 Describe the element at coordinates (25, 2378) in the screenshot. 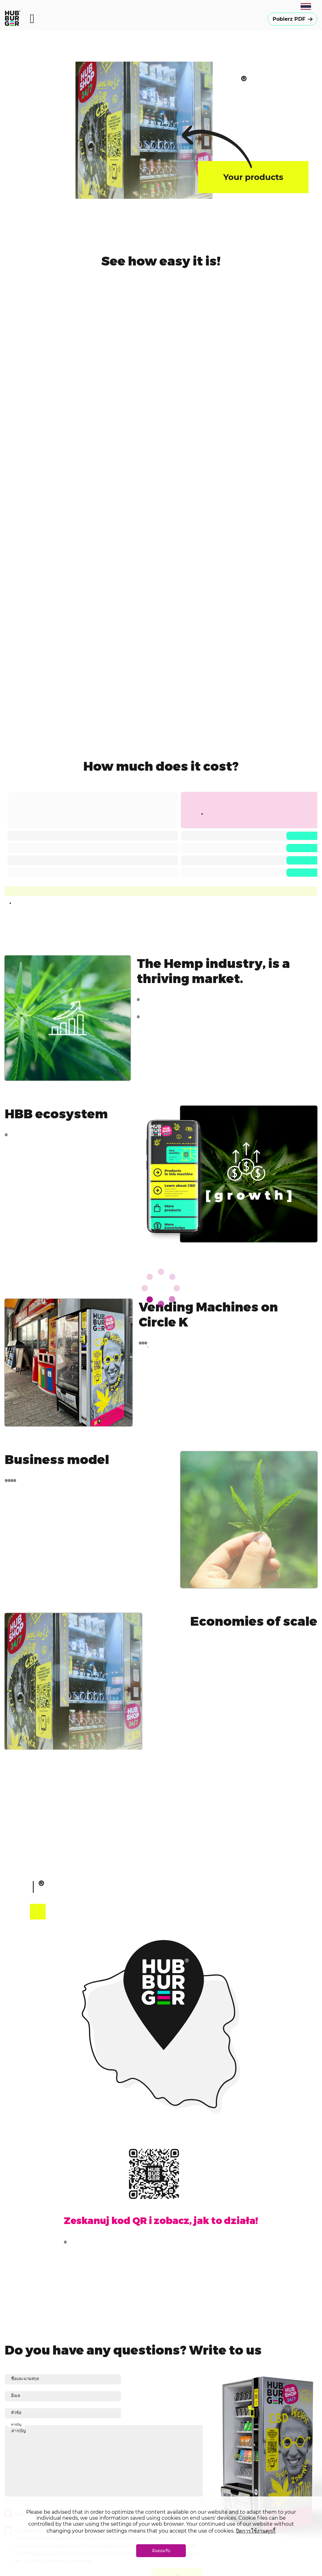

I see `ชื่อและนามสกุล` at that location.